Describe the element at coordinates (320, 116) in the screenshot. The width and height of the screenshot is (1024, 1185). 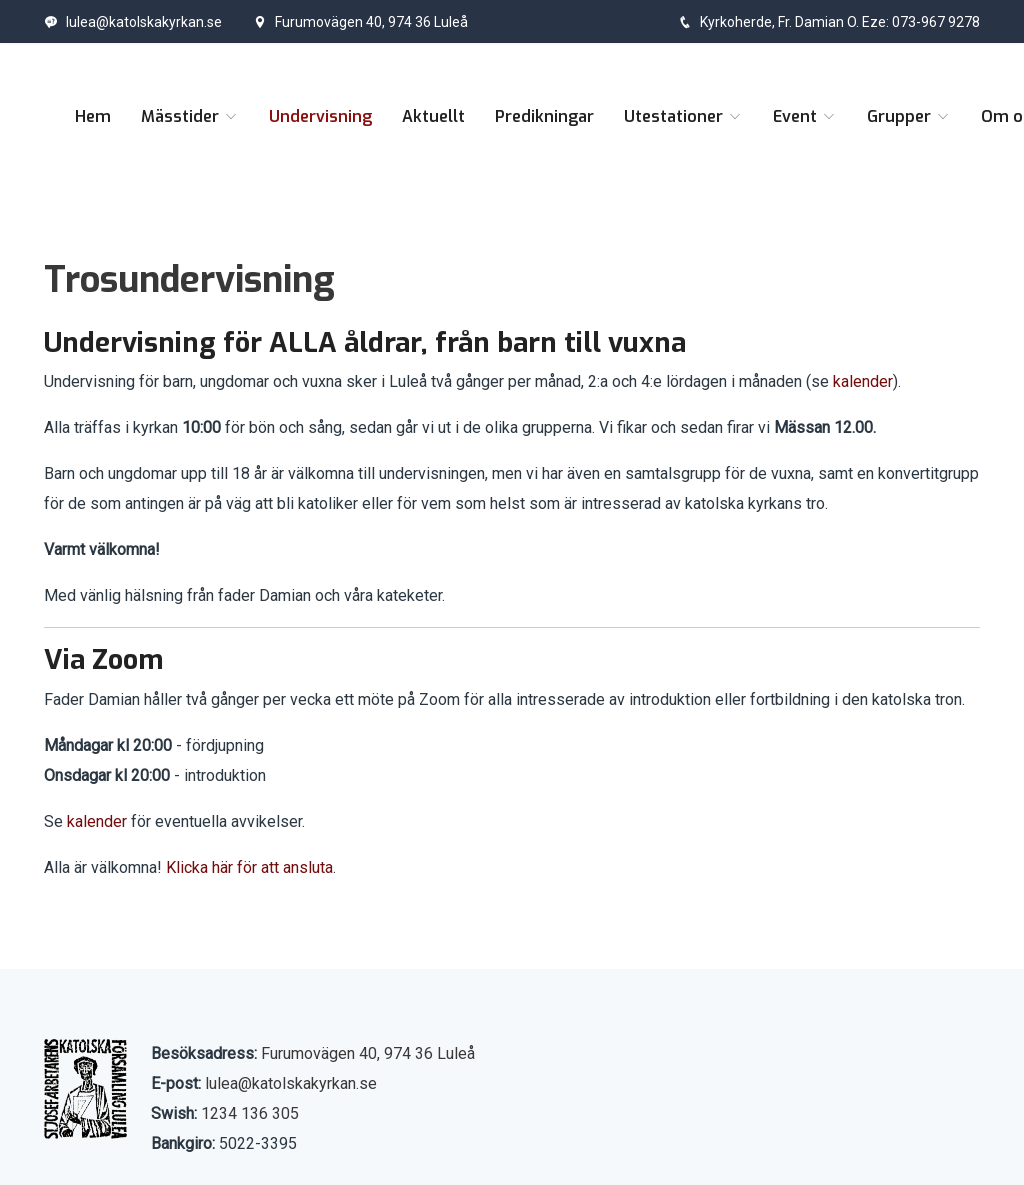
I see `Undervisning` at that location.